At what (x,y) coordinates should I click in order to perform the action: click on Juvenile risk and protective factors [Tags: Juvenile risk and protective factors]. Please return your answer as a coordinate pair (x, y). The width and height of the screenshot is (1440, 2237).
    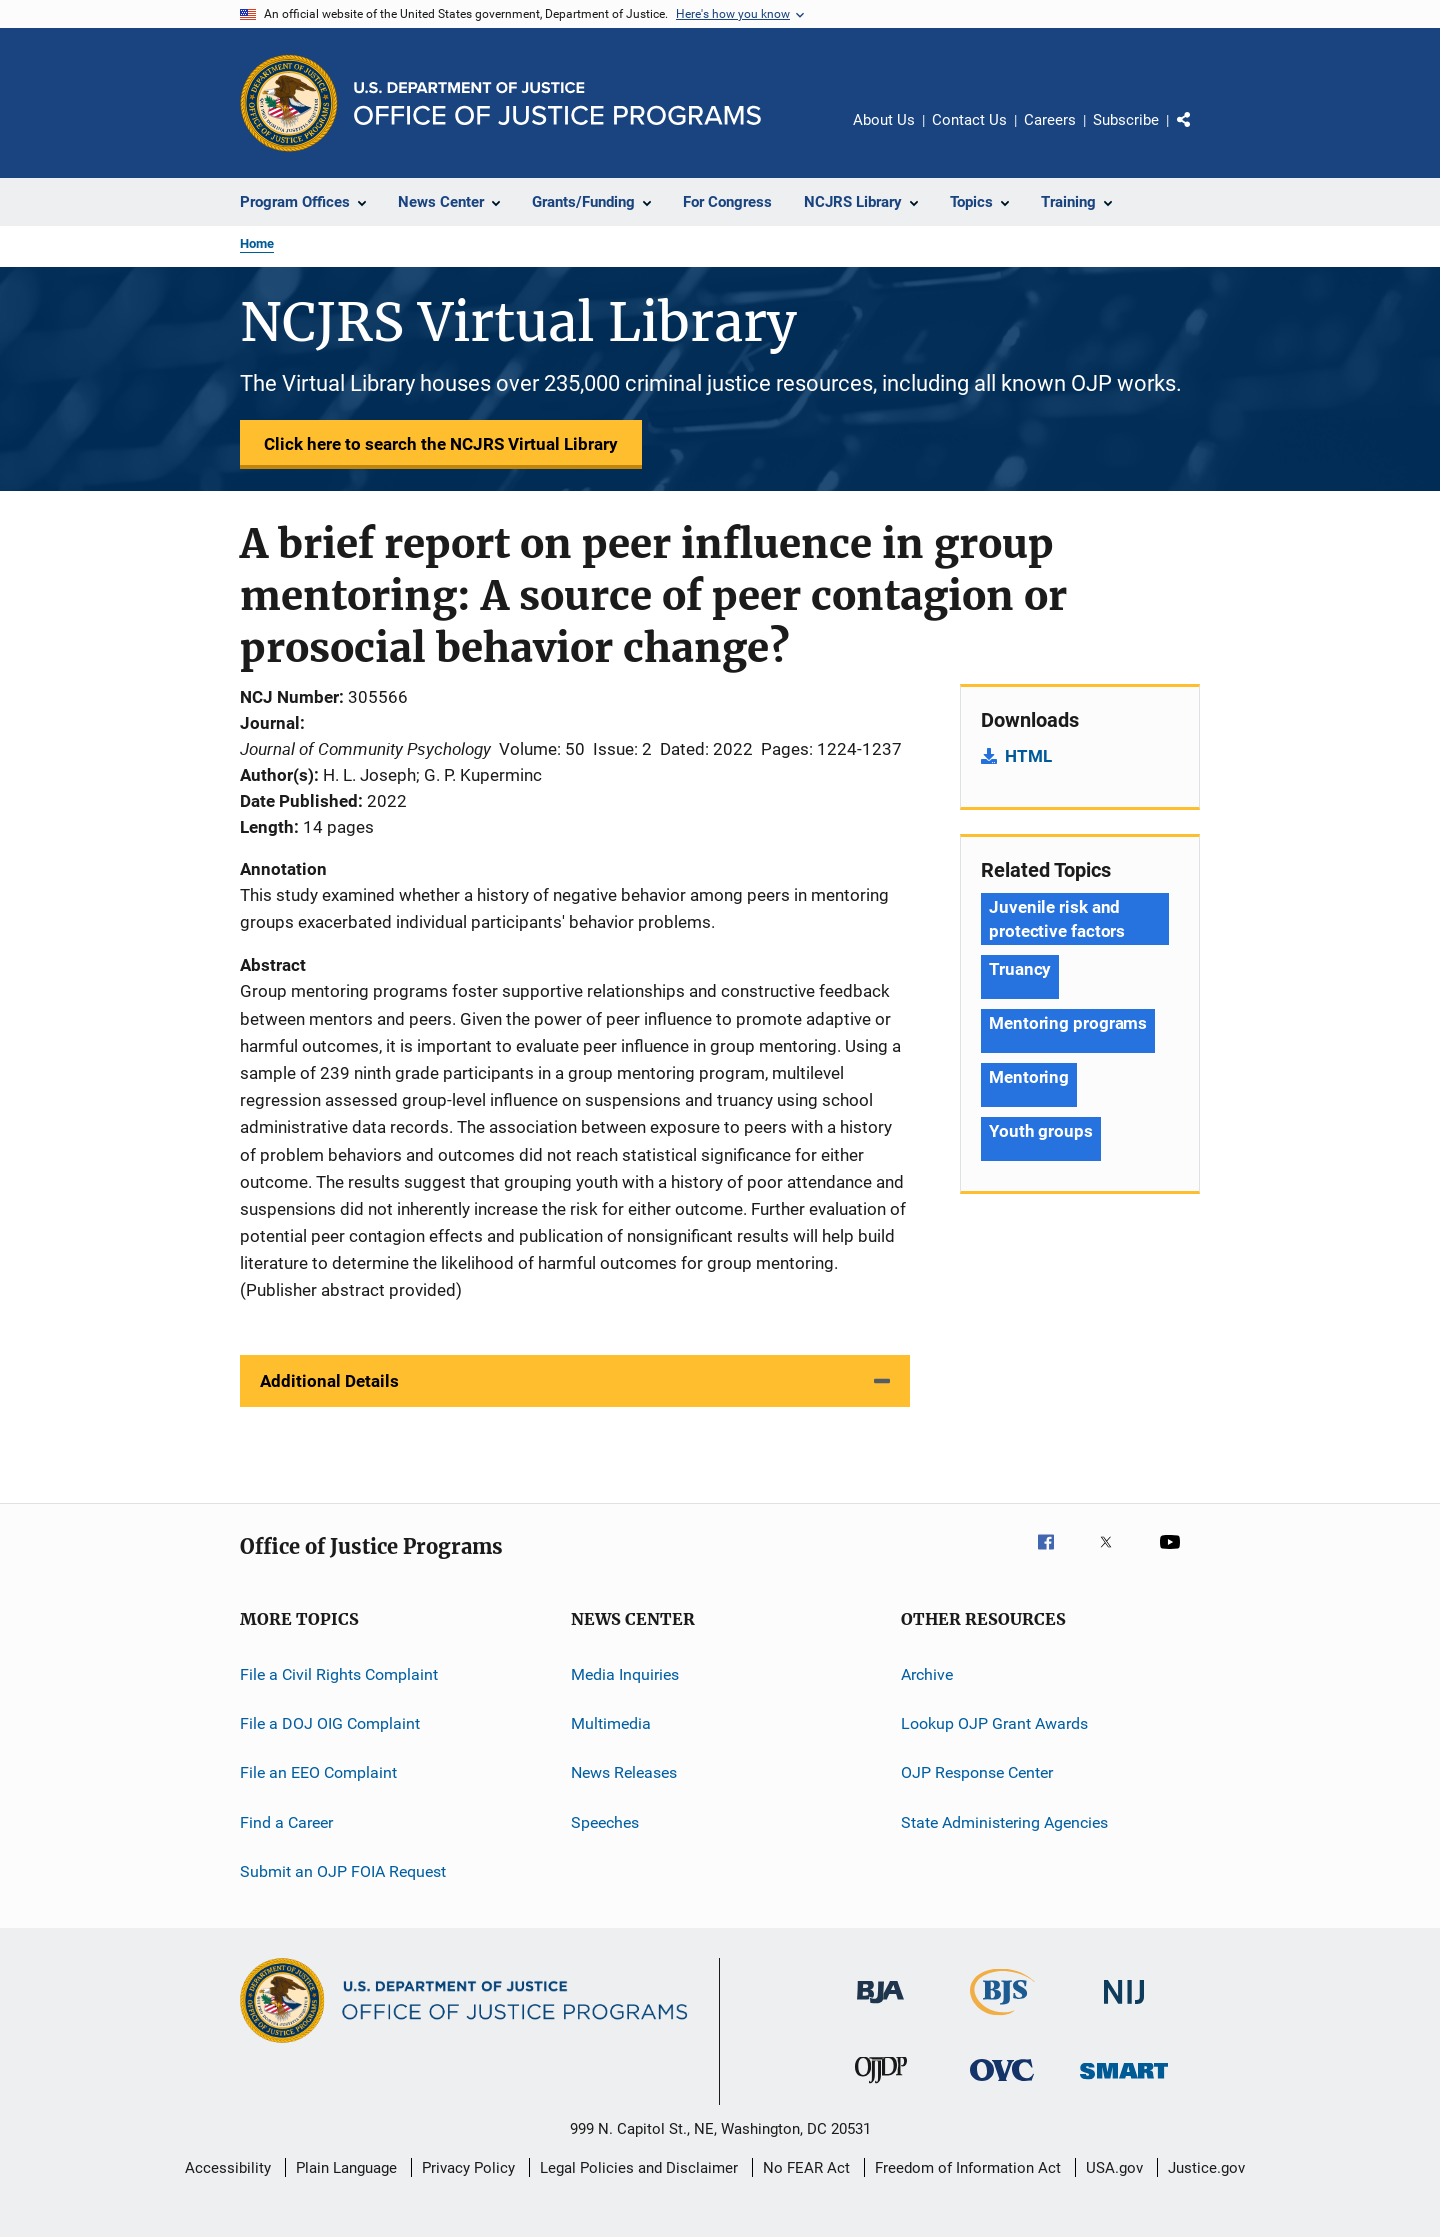
    Looking at the image, I should click on (1057, 919).